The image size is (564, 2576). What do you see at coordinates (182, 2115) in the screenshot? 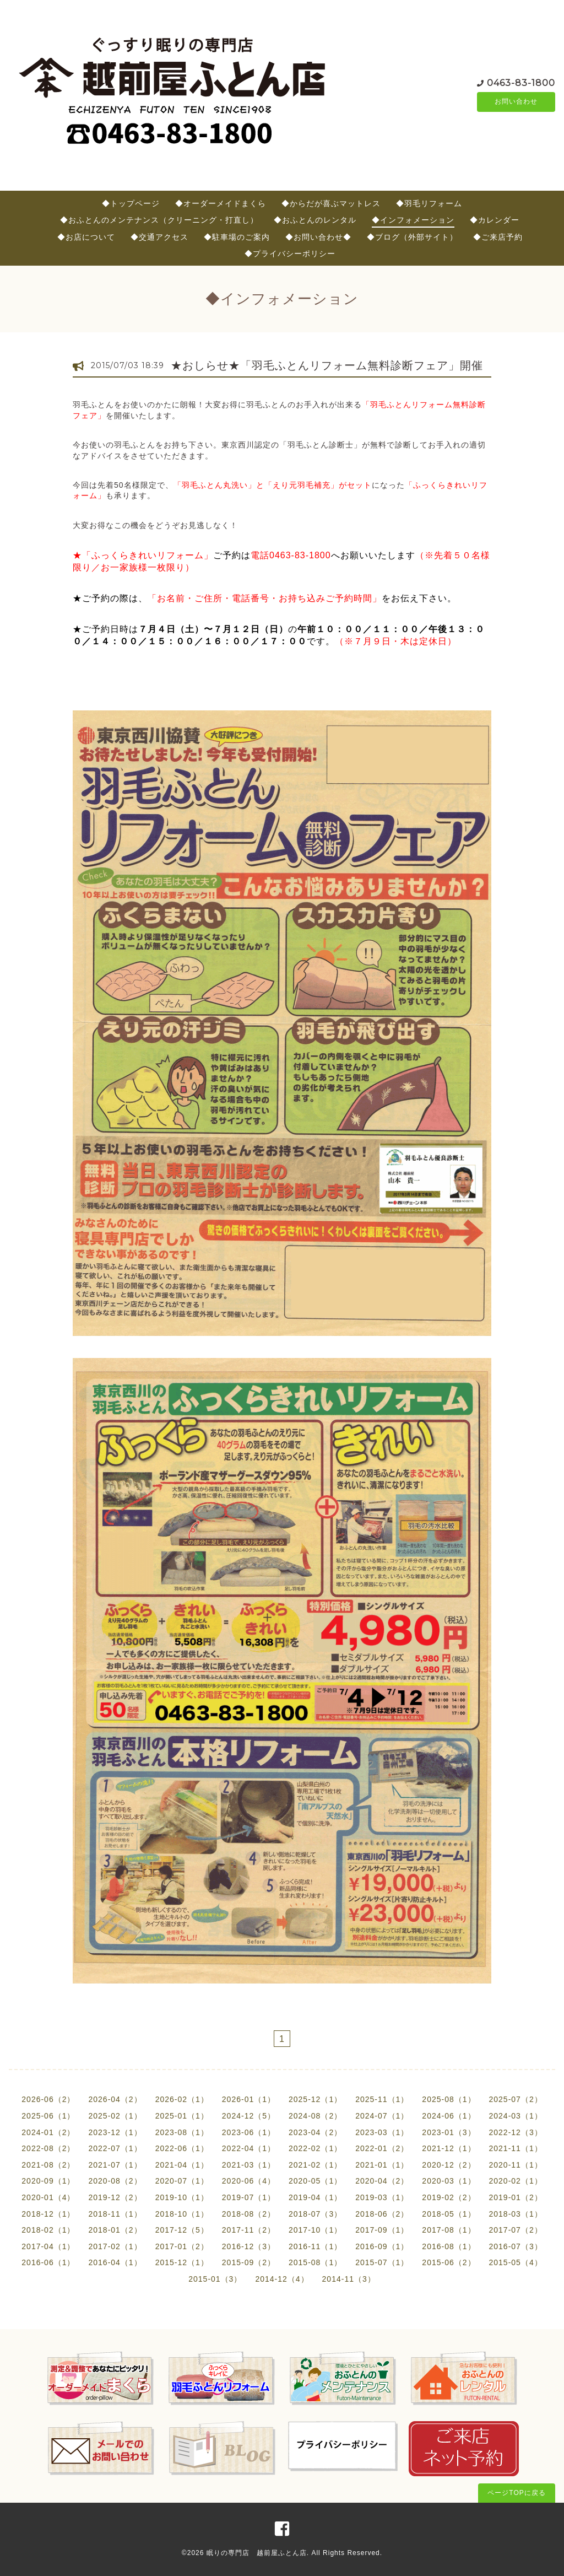
I see `2025-01（1）` at bounding box center [182, 2115].